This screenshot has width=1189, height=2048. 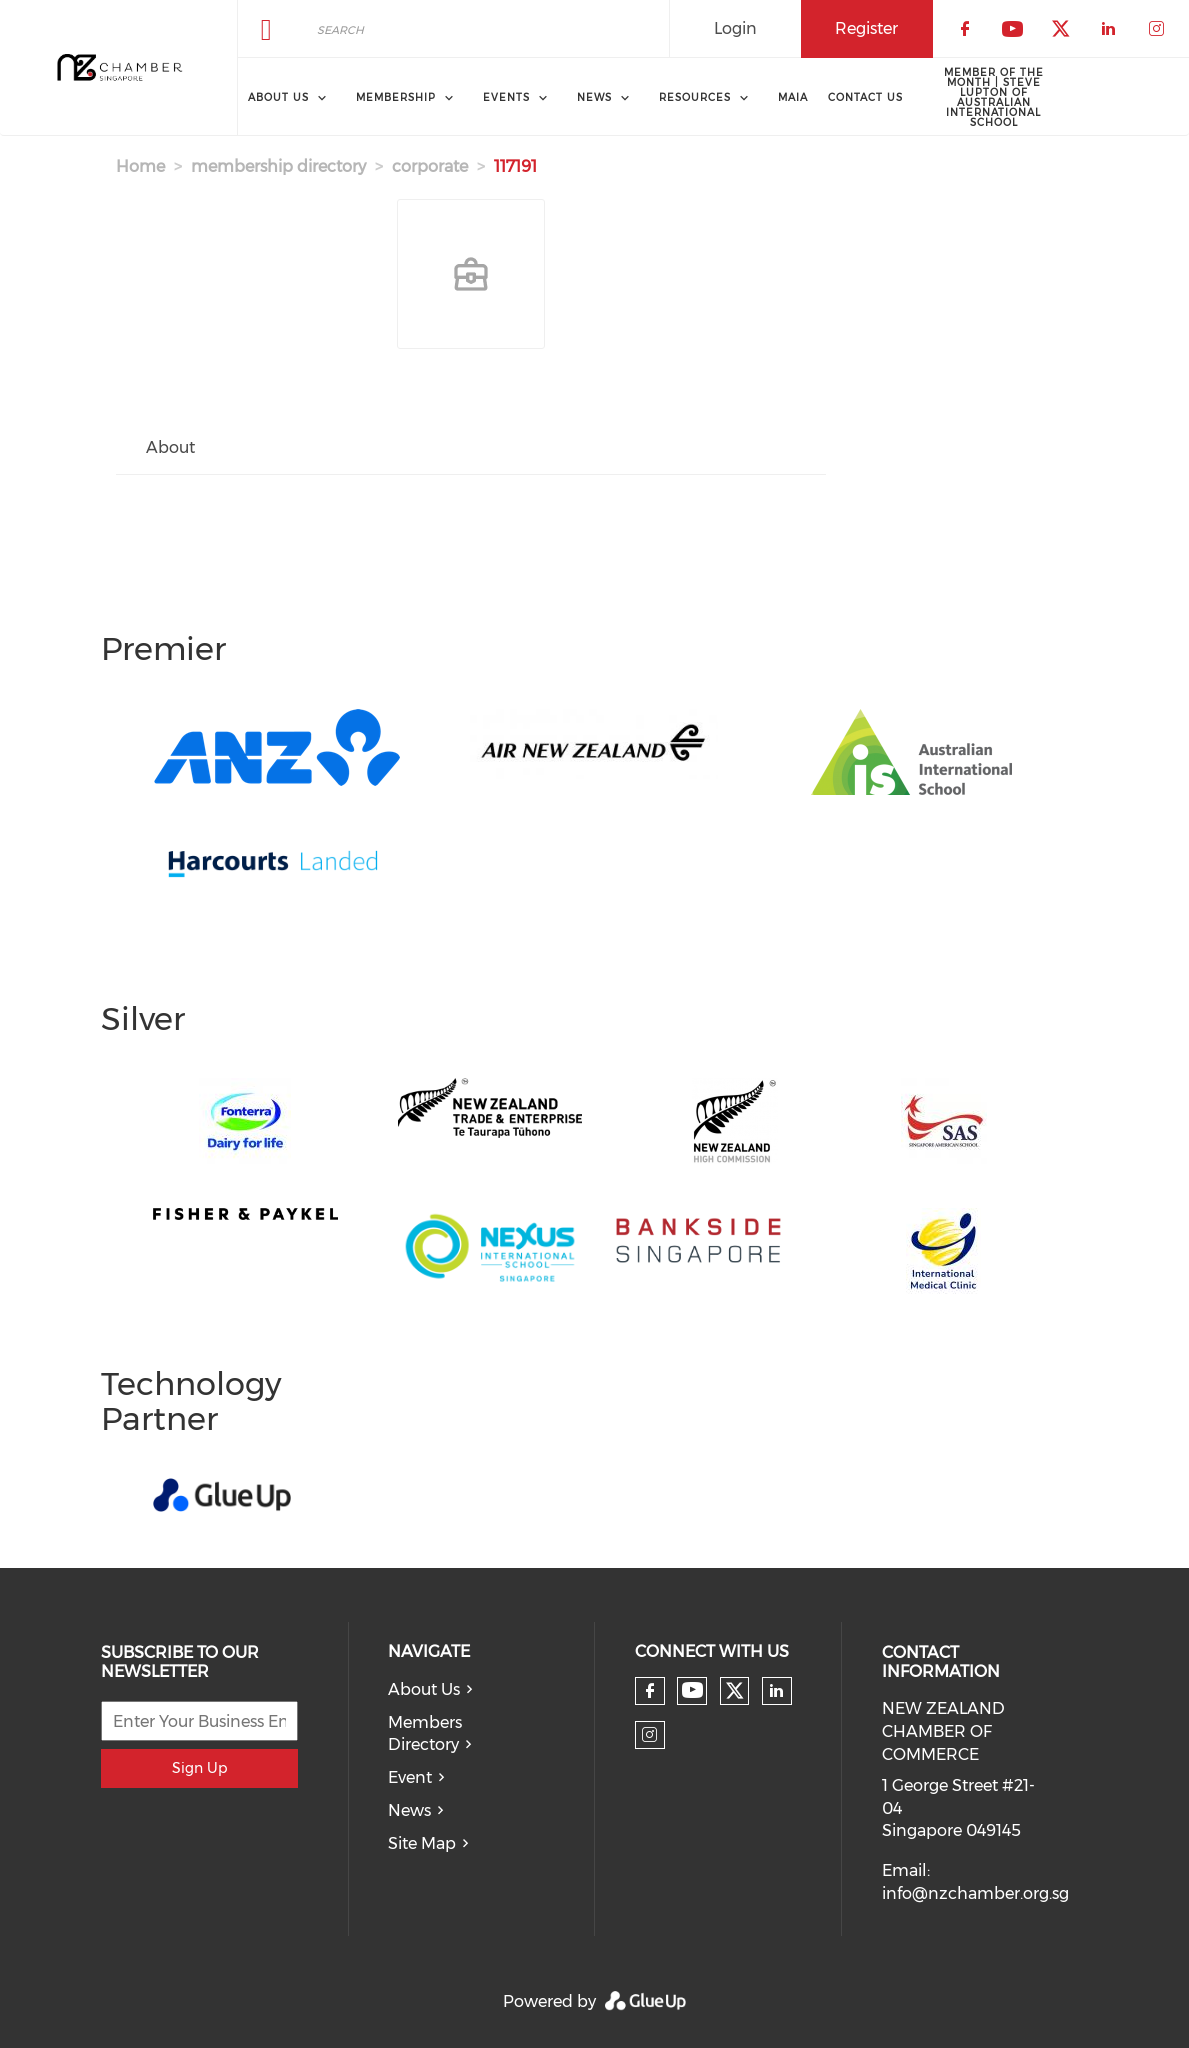 I want to click on News, so click(x=409, y=1810).